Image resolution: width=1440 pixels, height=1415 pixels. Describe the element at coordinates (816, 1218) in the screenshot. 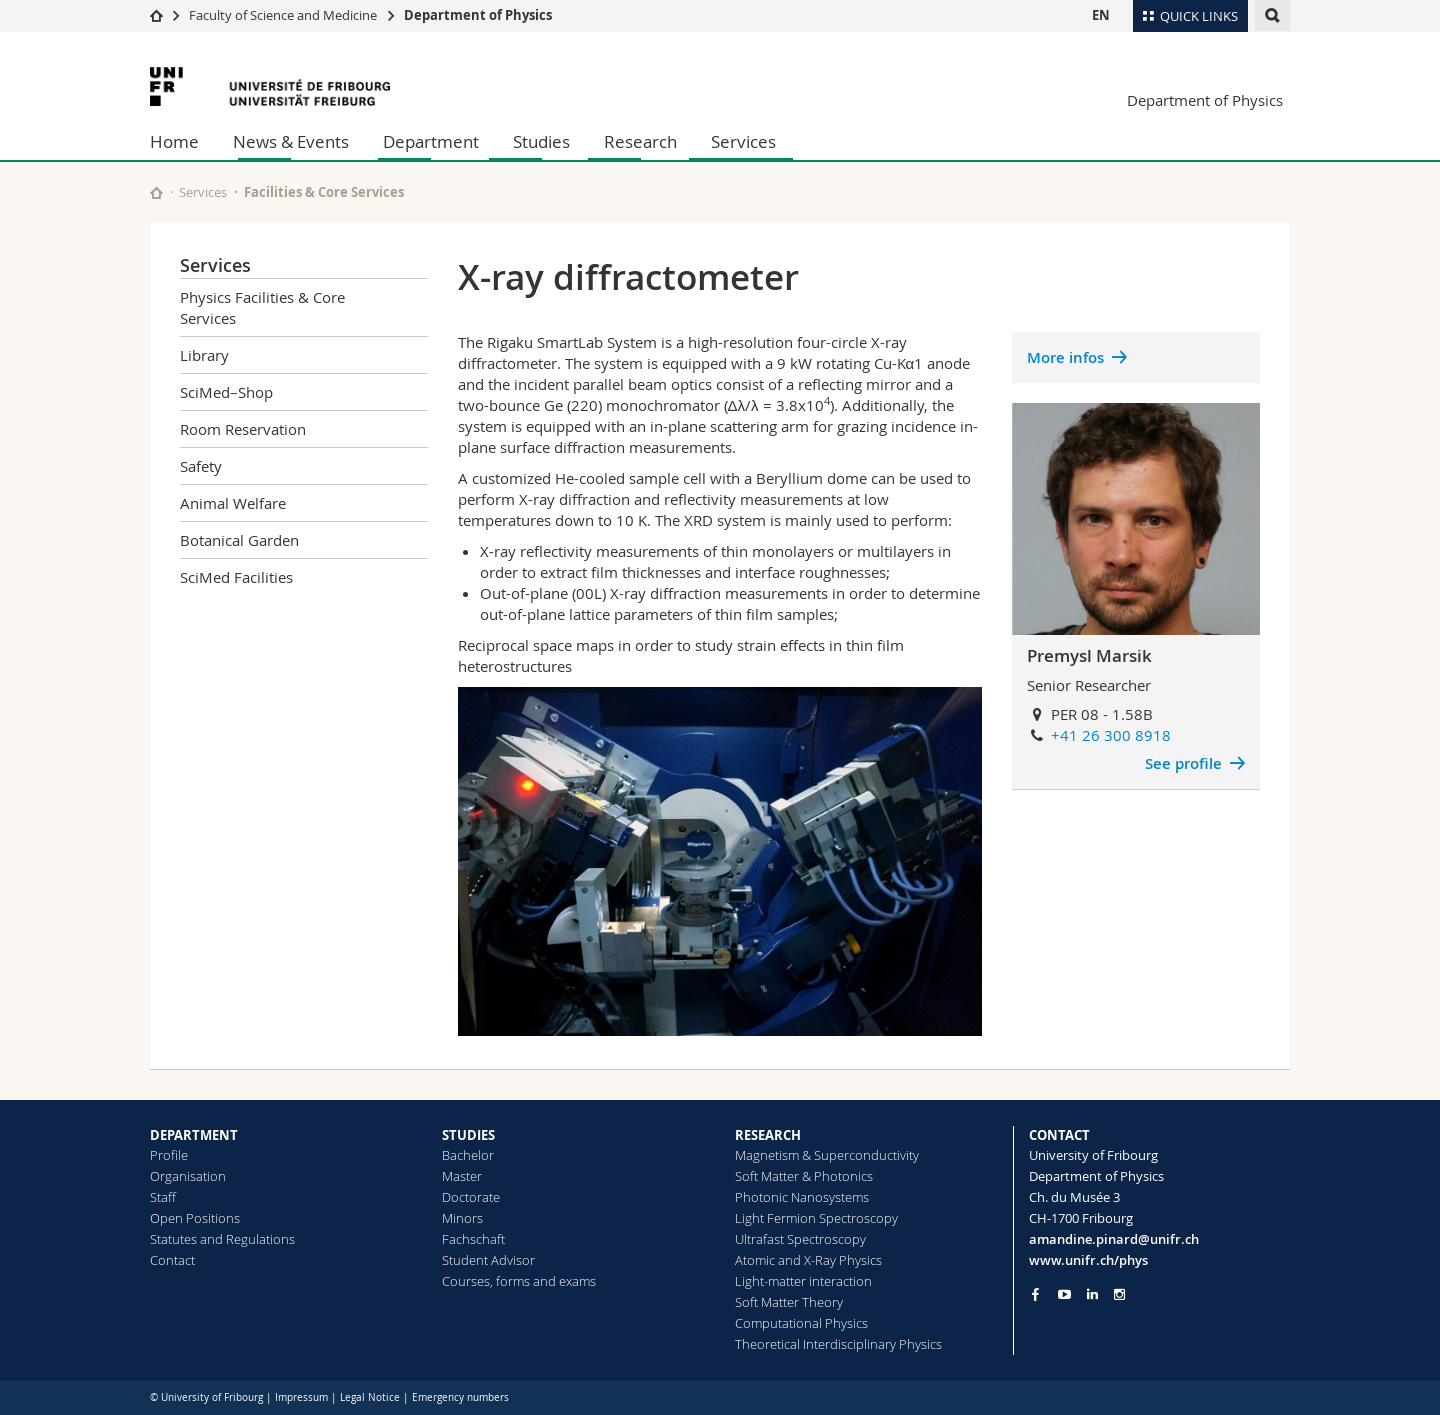

I see `Light Fermion Spectroscopy` at that location.